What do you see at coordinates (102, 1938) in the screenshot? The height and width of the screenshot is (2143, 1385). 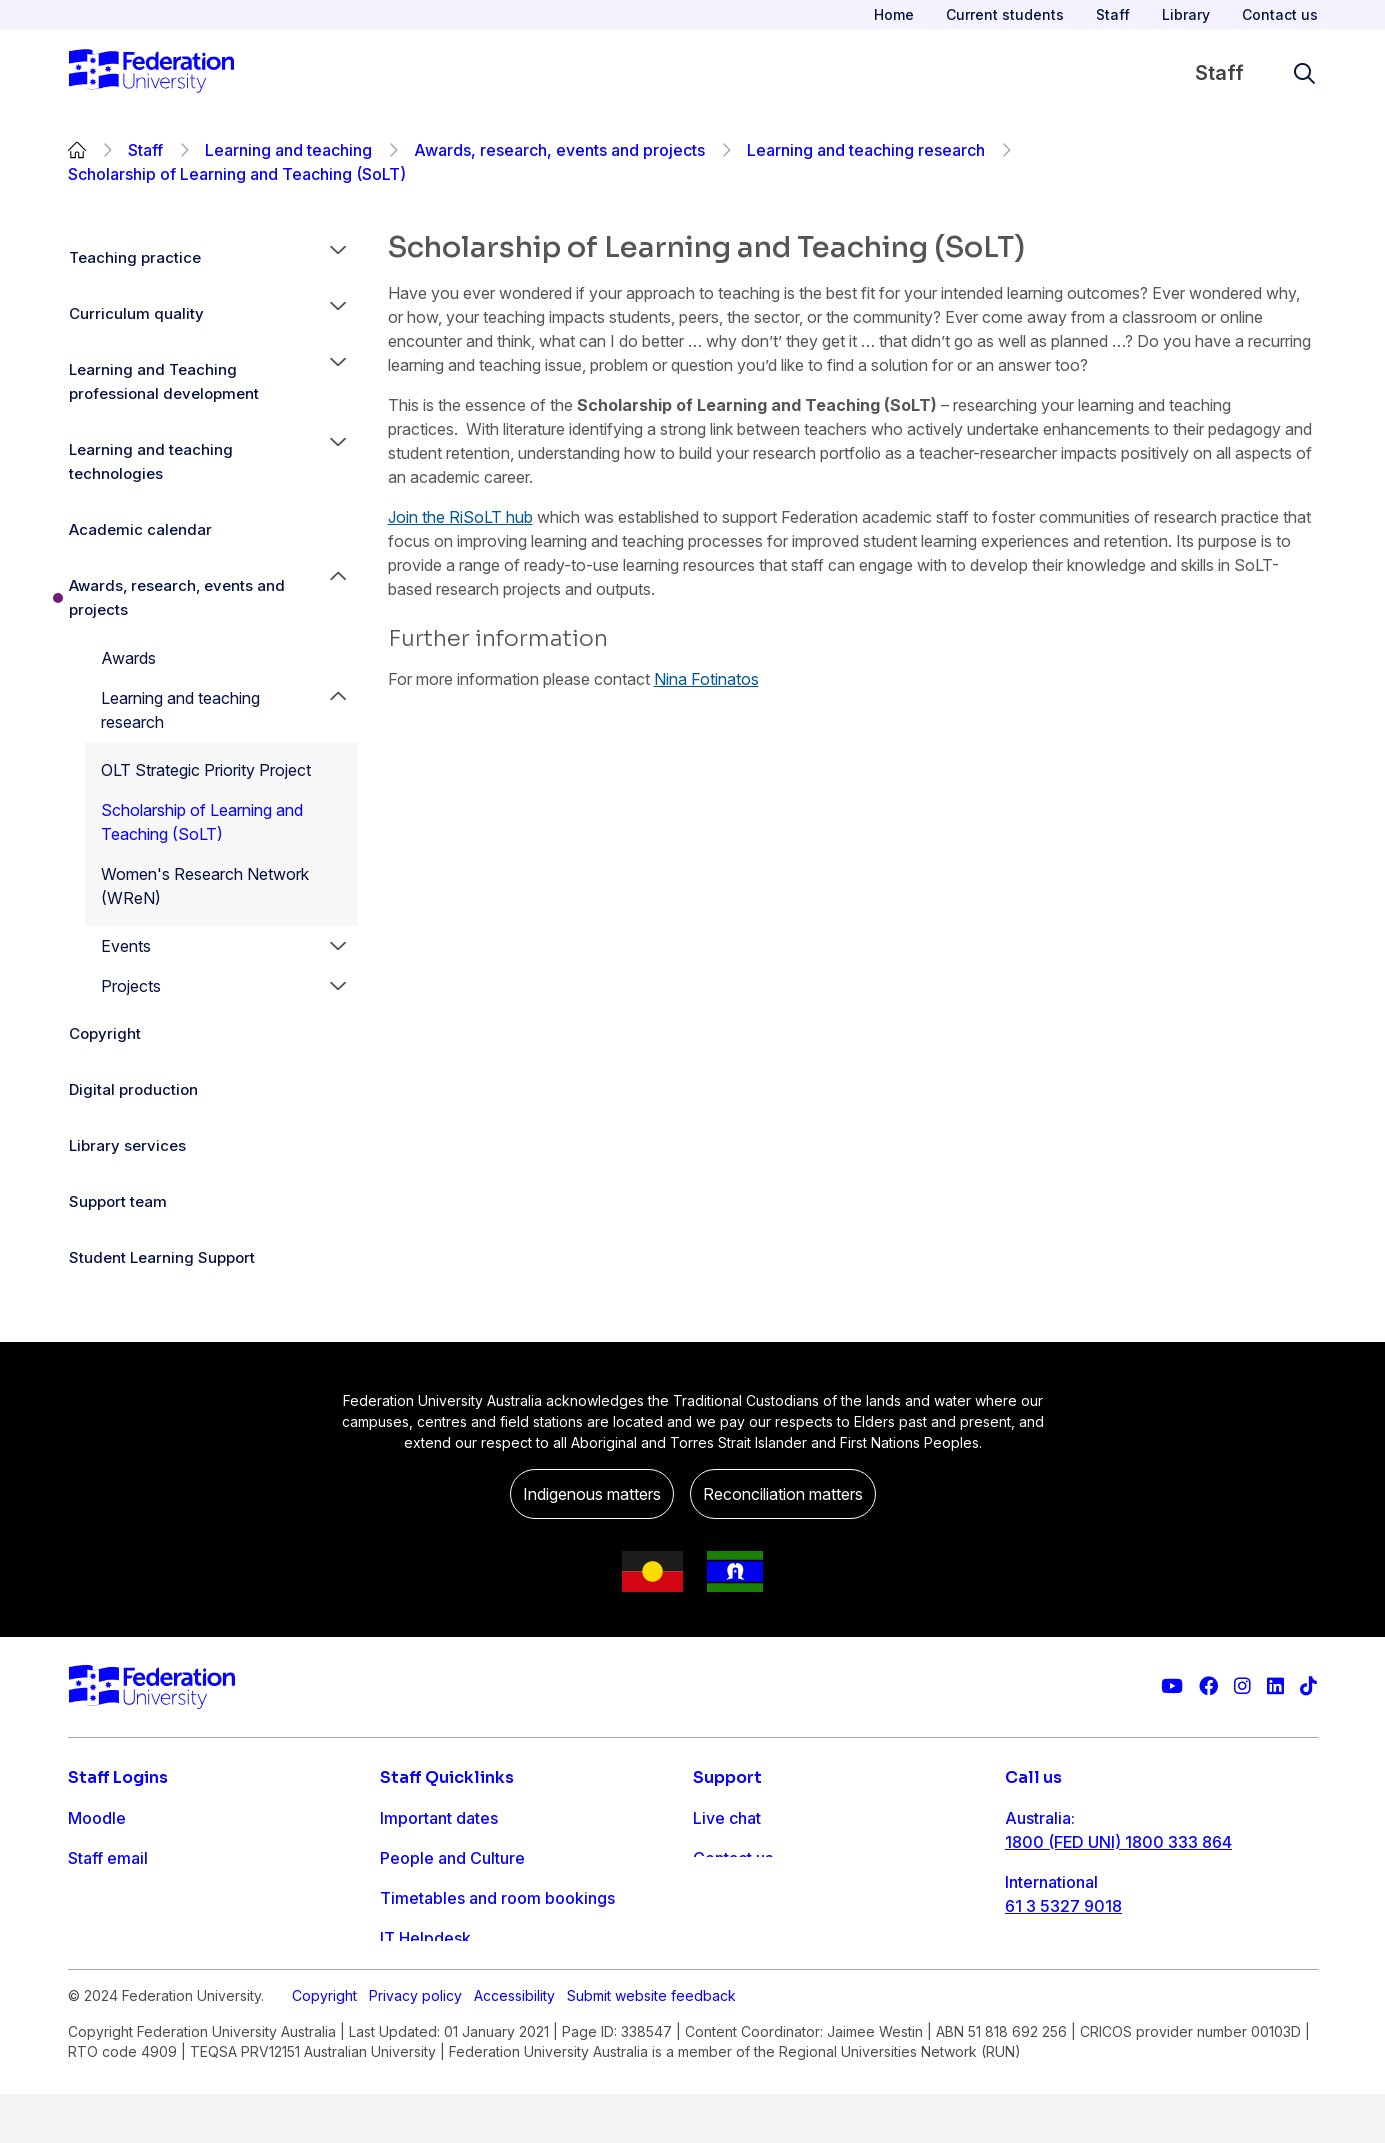 I see `Workday` at bounding box center [102, 1938].